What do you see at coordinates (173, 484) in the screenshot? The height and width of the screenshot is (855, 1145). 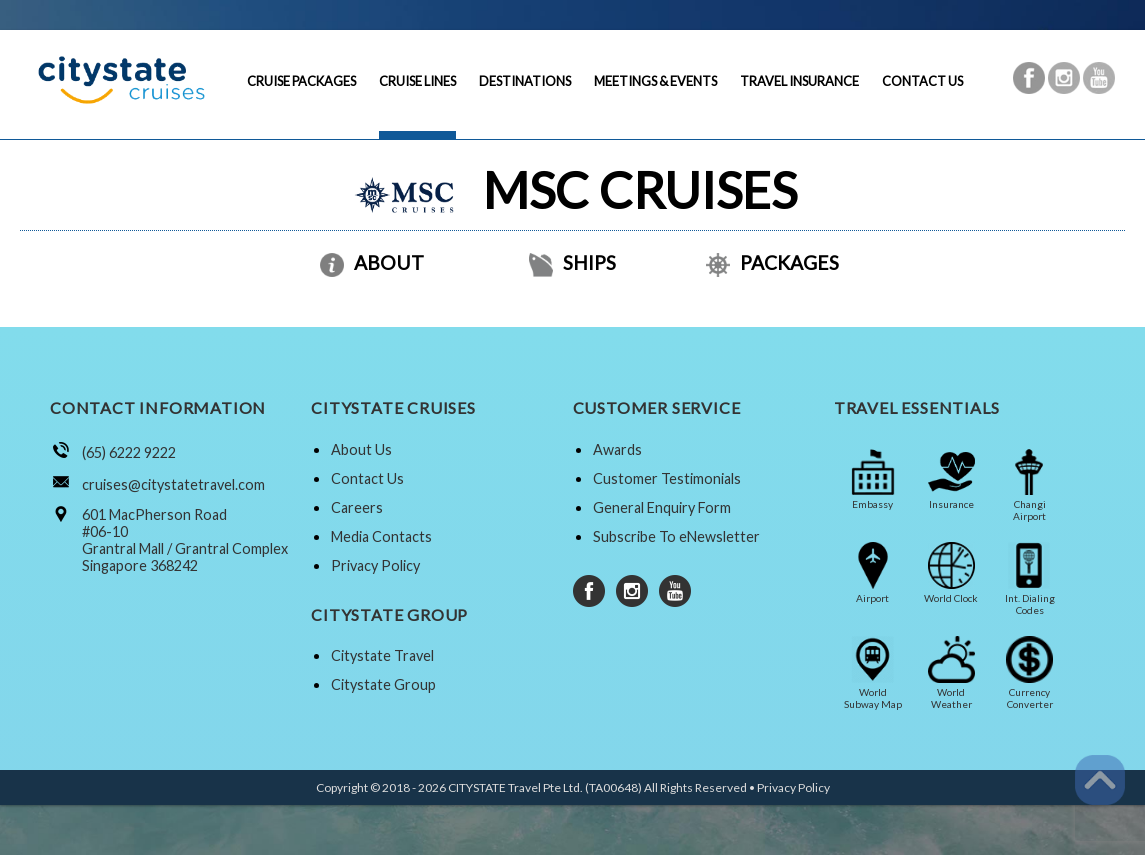 I see `cruises@citystatetravel.com` at bounding box center [173, 484].